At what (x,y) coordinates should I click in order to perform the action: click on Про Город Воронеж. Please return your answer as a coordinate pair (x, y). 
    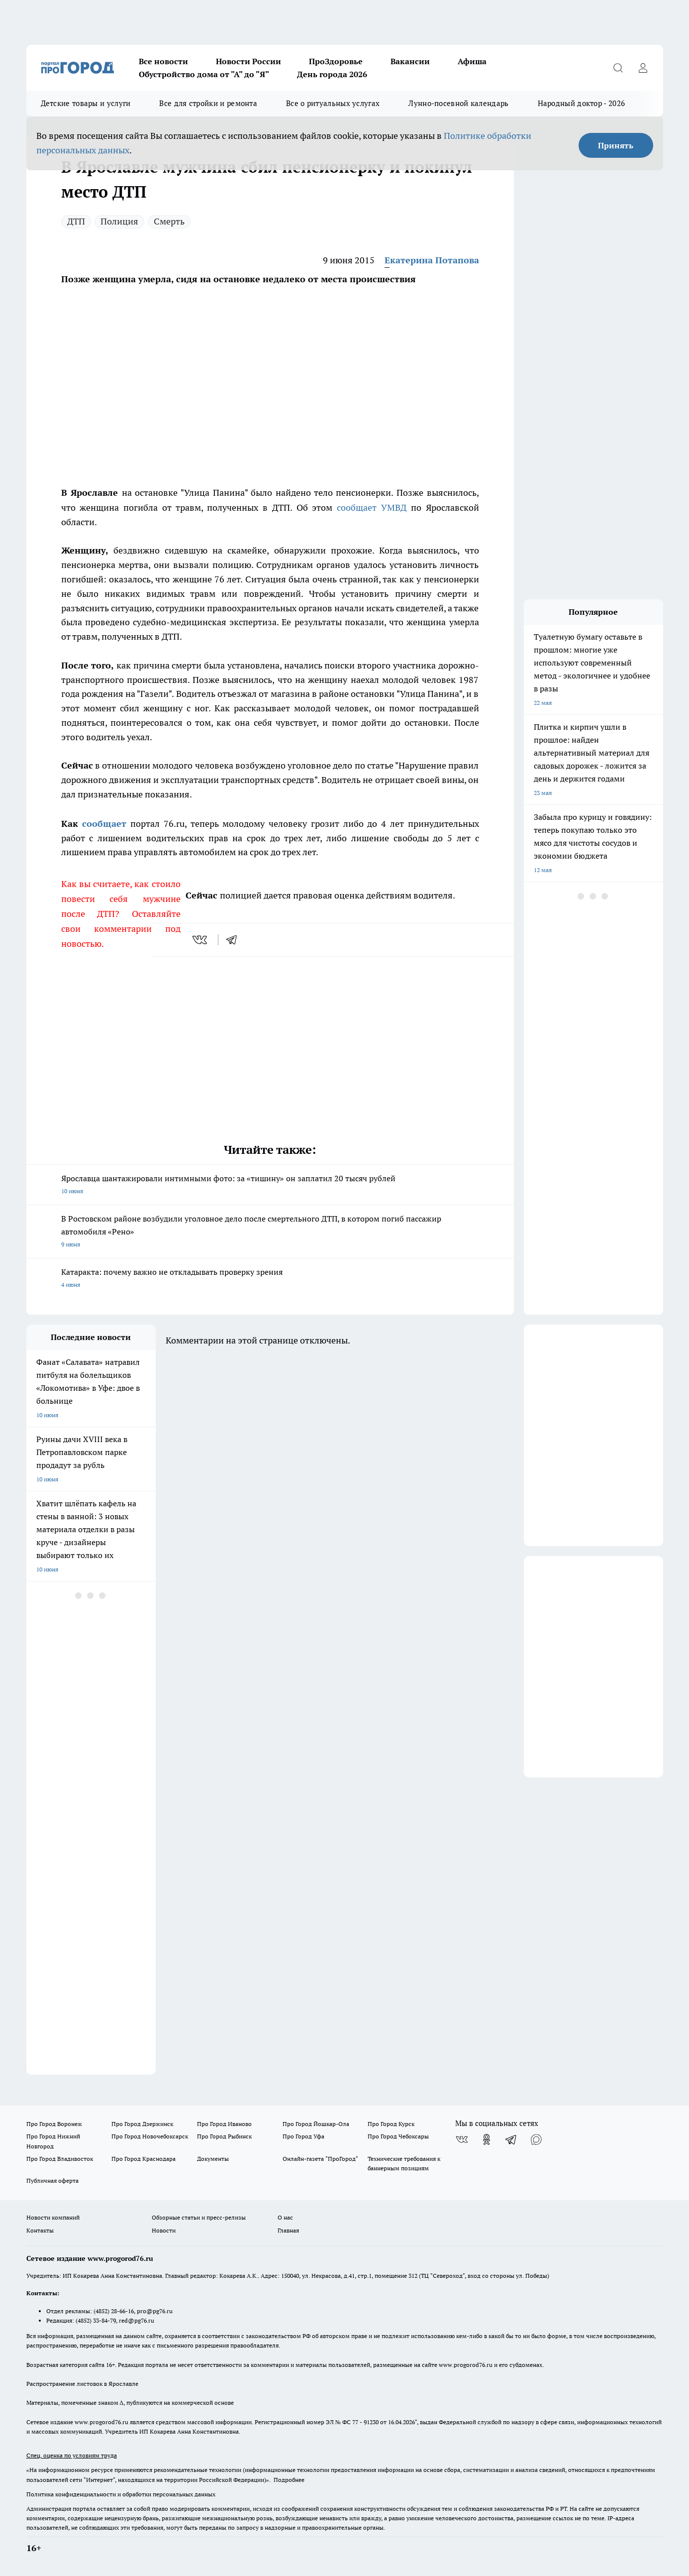
    Looking at the image, I should click on (54, 2124).